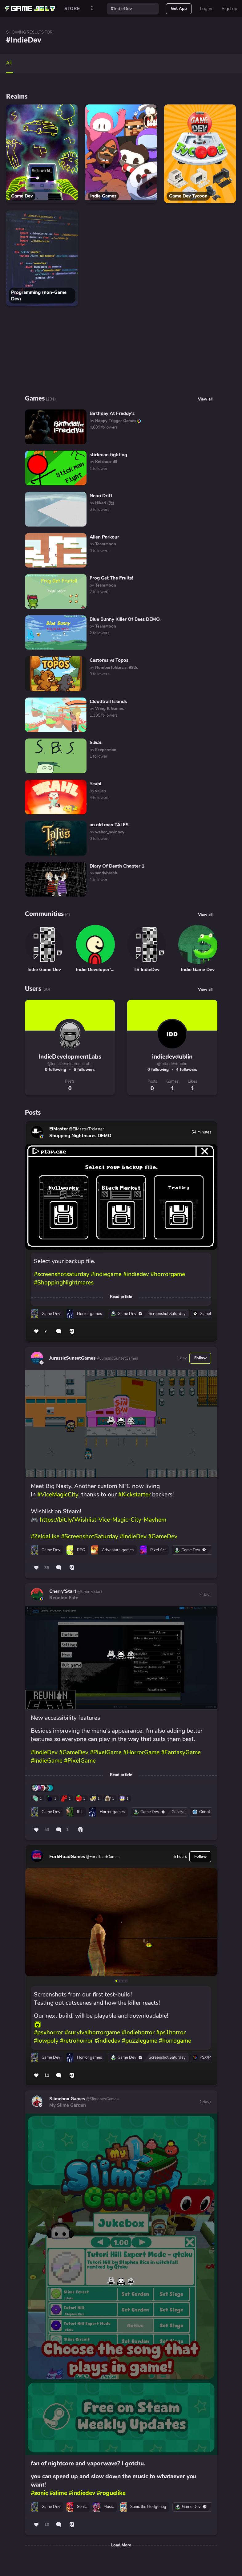 The height and width of the screenshot is (2576, 242). What do you see at coordinates (116, 421) in the screenshot?
I see `by` at bounding box center [116, 421].